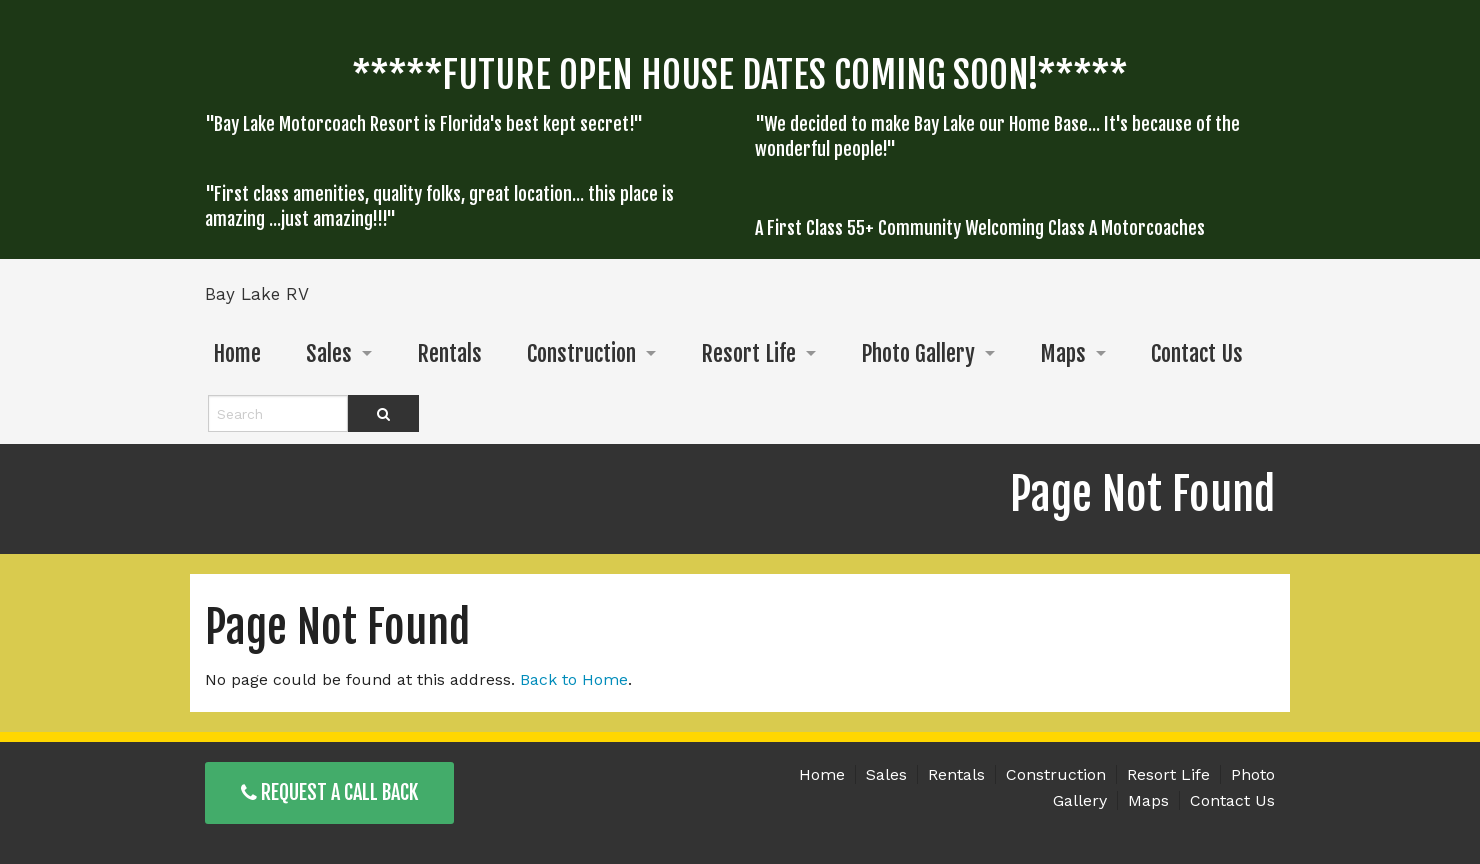 The width and height of the screenshot is (1480, 864). Describe the element at coordinates (581, 353) in the screenshot. I see `Construction` at that location.